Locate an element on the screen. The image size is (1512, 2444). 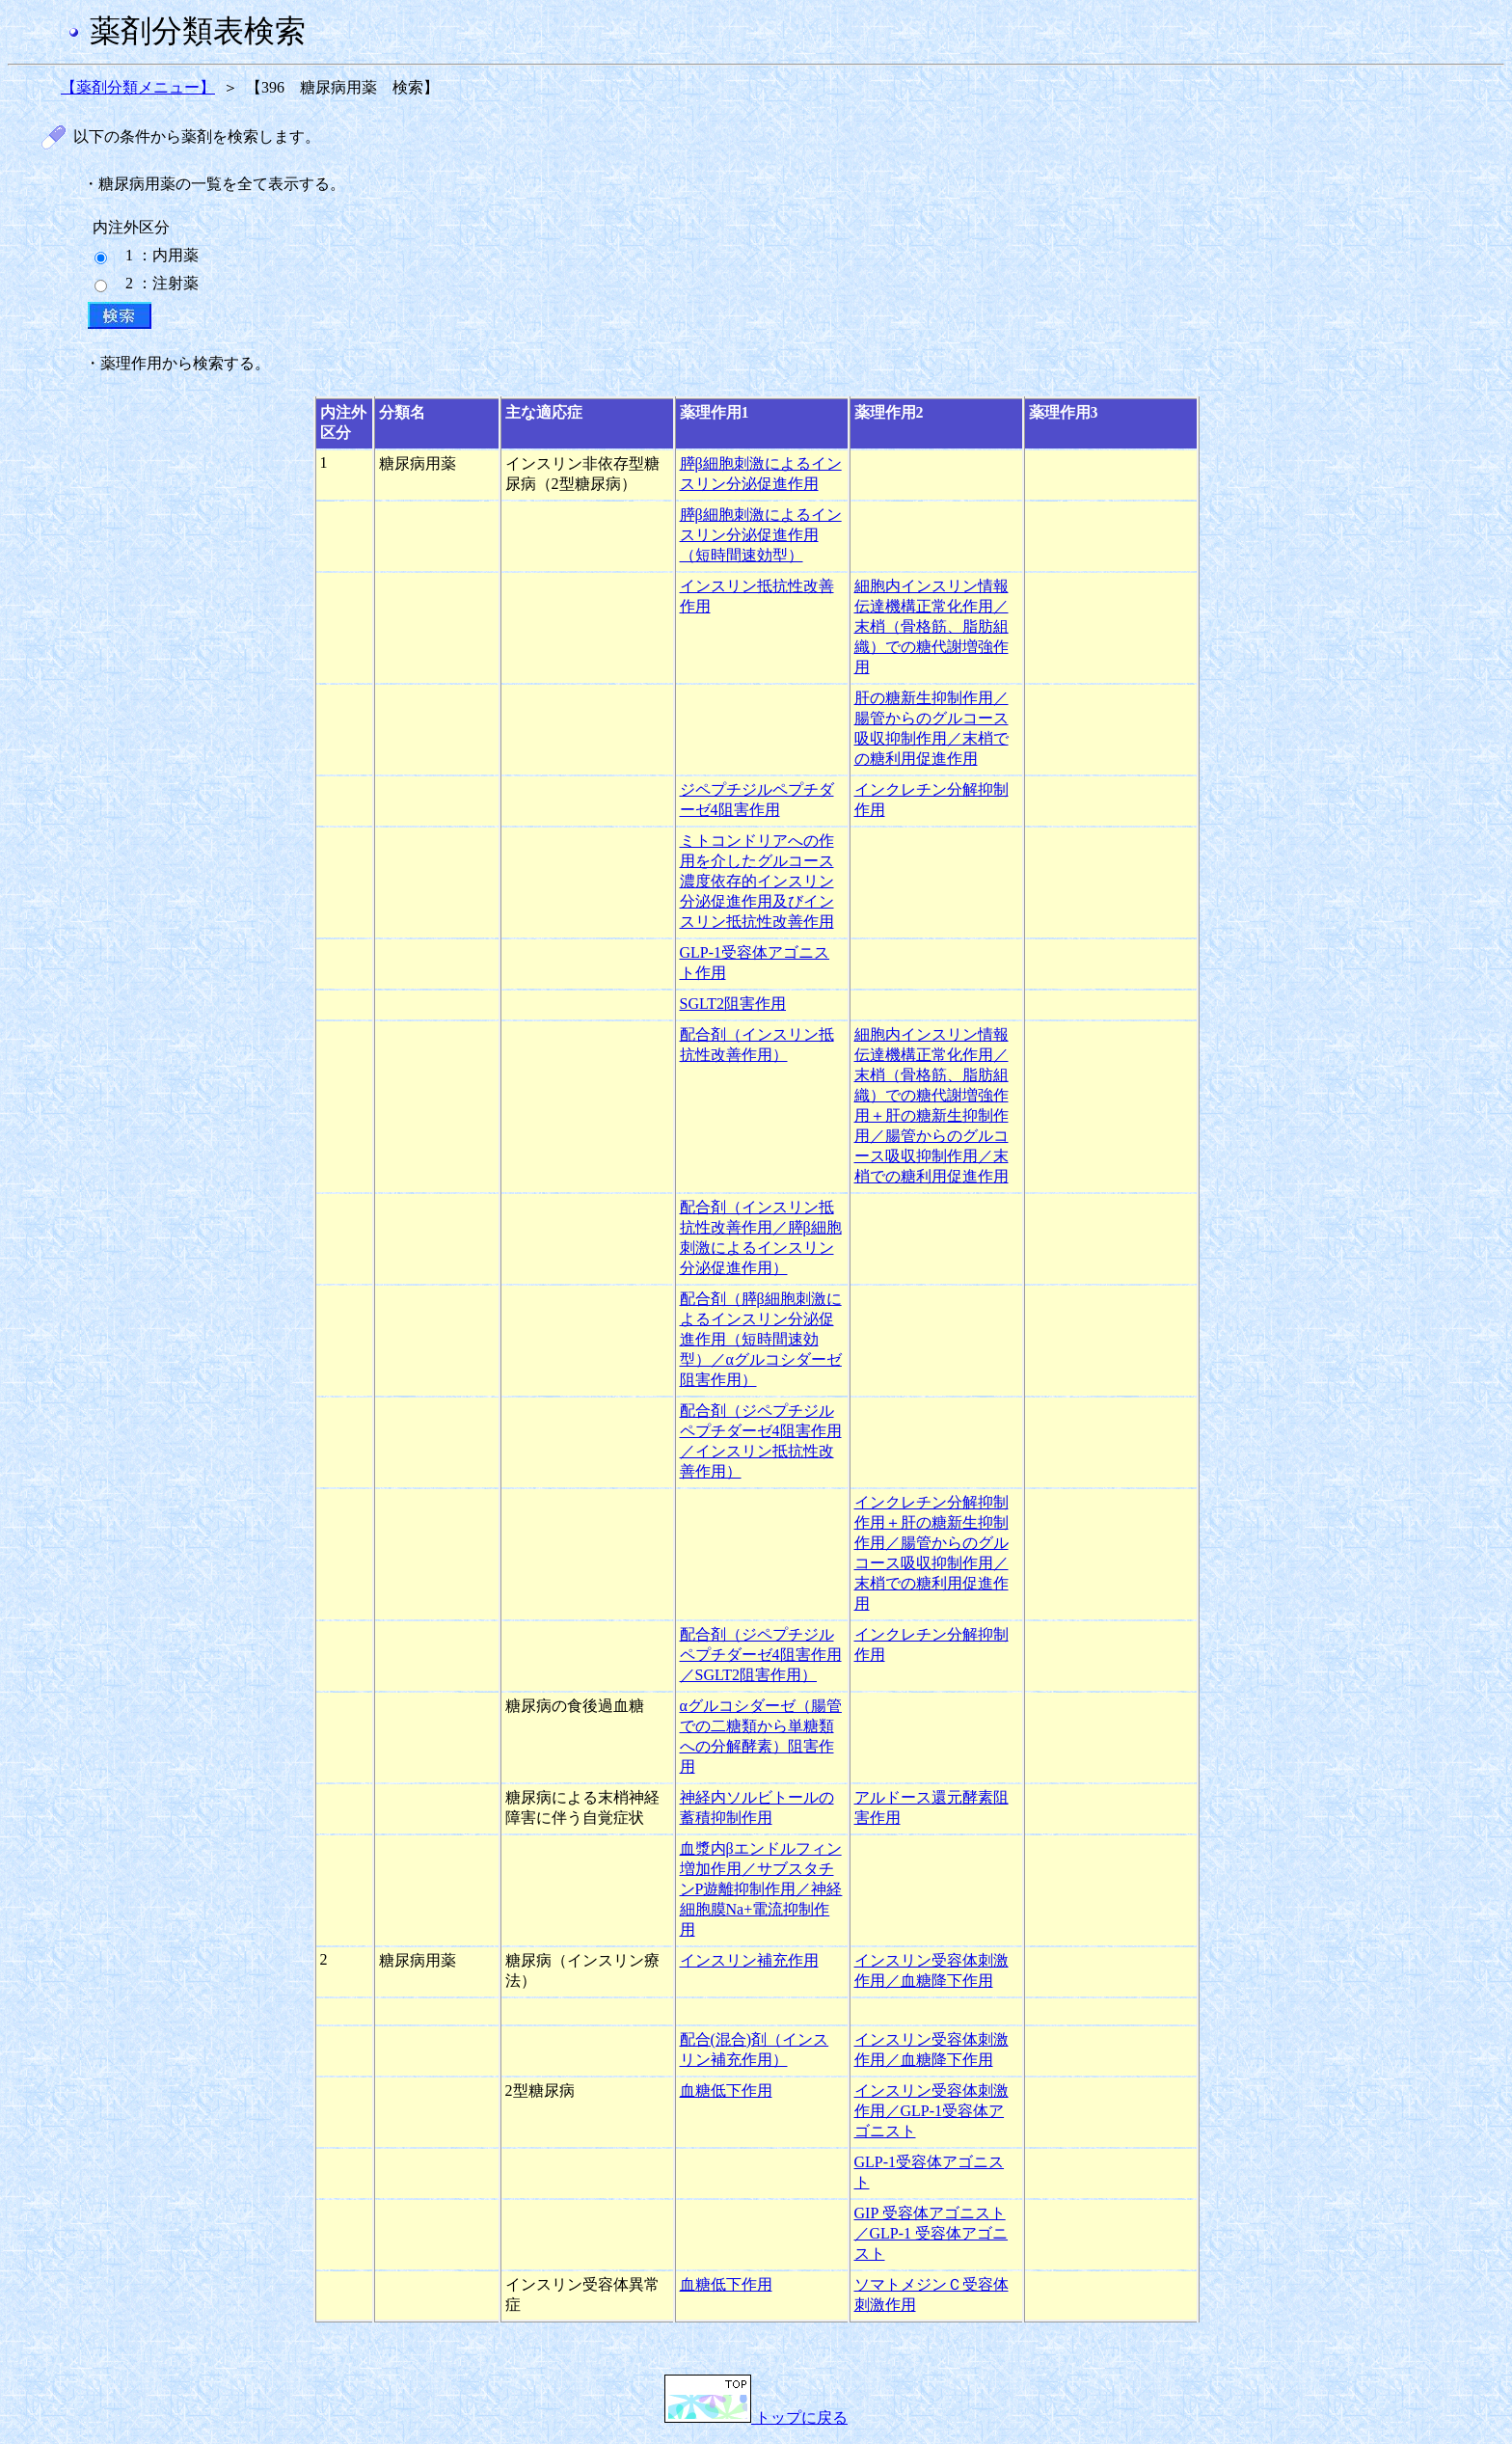
トップに戻る is located at coordinates (756, 2417).